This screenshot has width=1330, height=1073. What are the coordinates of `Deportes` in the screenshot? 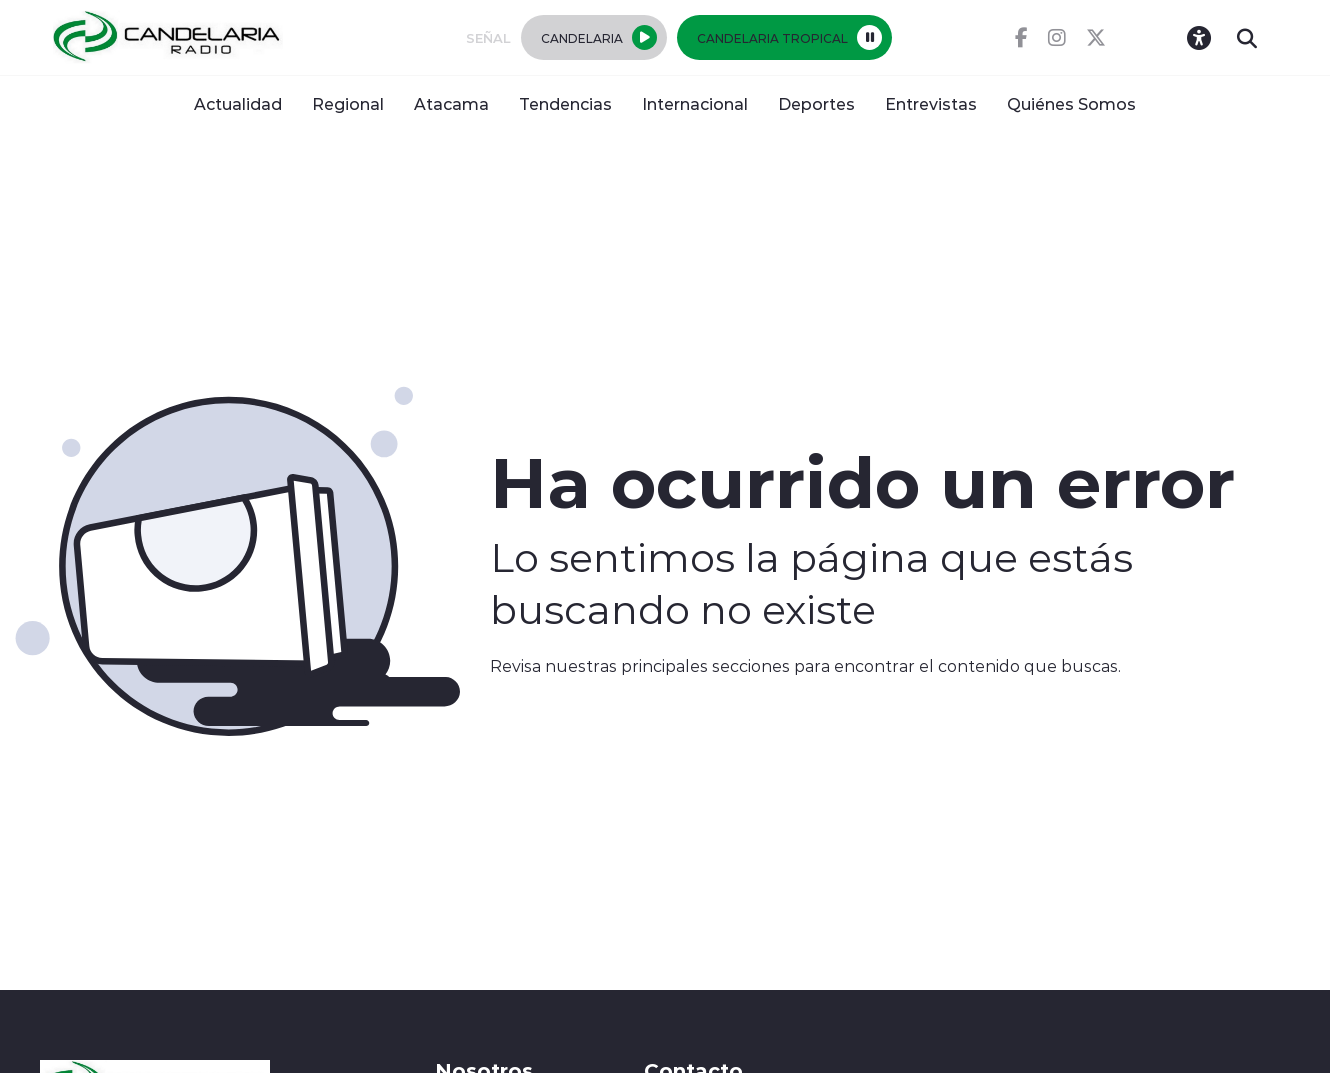 It's located at (816, 103).